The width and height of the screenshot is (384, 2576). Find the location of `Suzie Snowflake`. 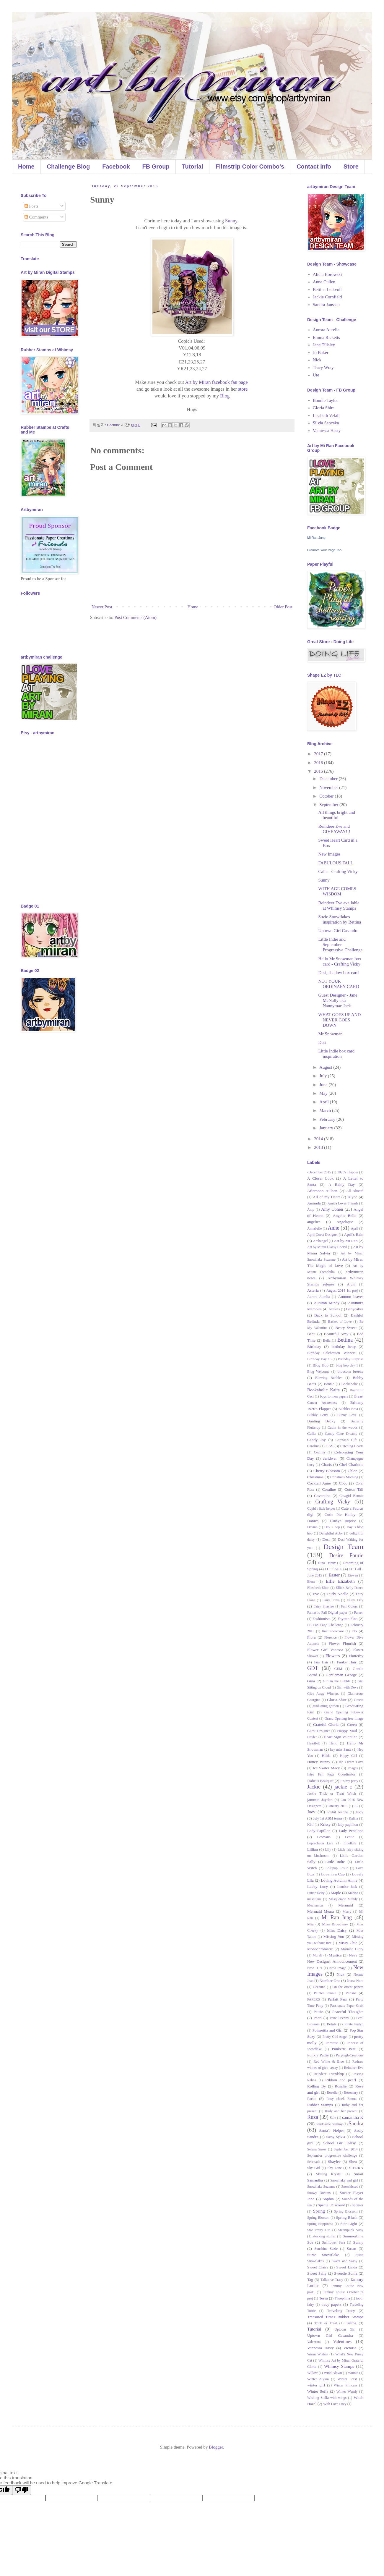

Suzie Snowflake is located at coordinates (323, 2254).